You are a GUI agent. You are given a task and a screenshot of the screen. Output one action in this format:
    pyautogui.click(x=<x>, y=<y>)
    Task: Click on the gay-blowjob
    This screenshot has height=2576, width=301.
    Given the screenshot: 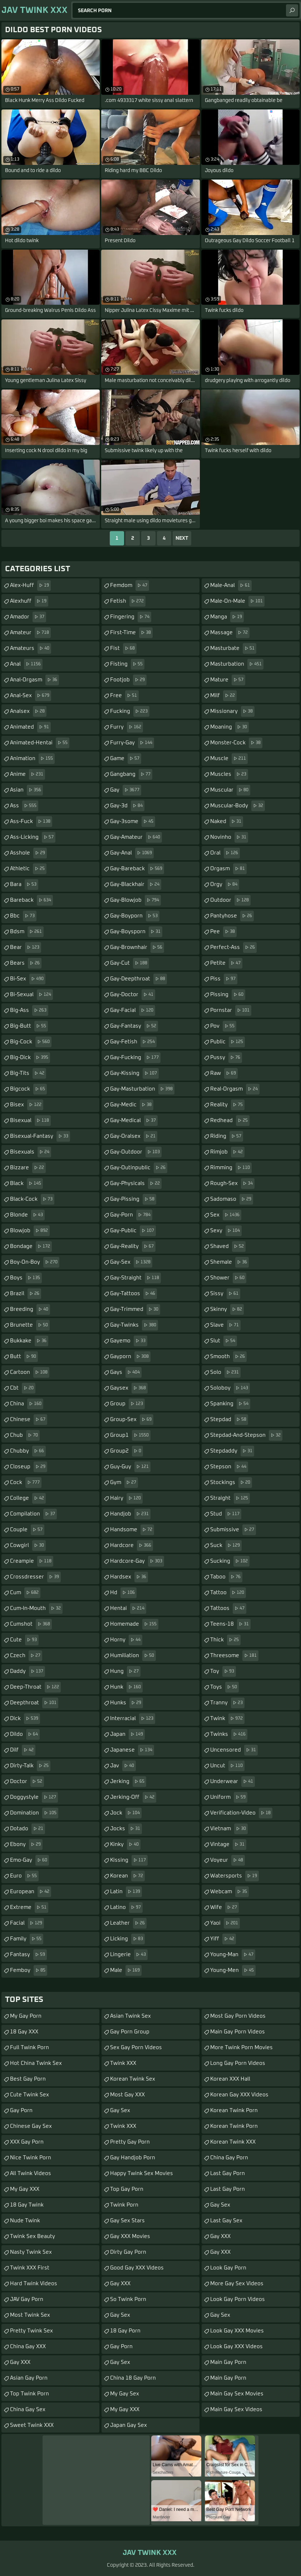 What is the action you would take?
    pyautogui.click(x=135, y=900)
    